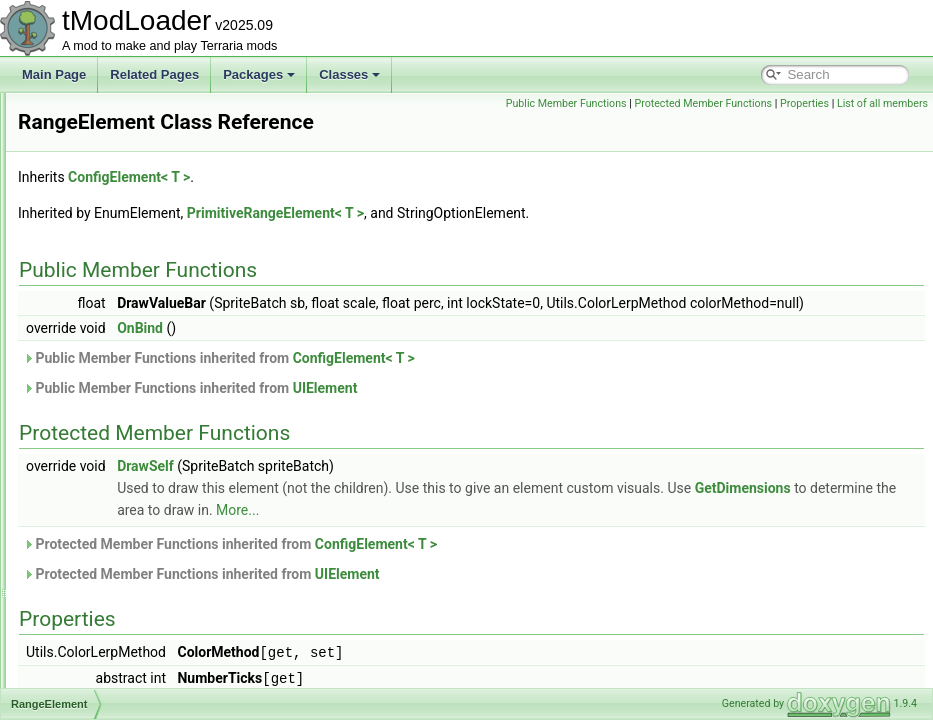  What do you see at coordinates (139, 576) in the screenshot?
I see `RecipeItemCreationContext` at bounding box center [139, 576].